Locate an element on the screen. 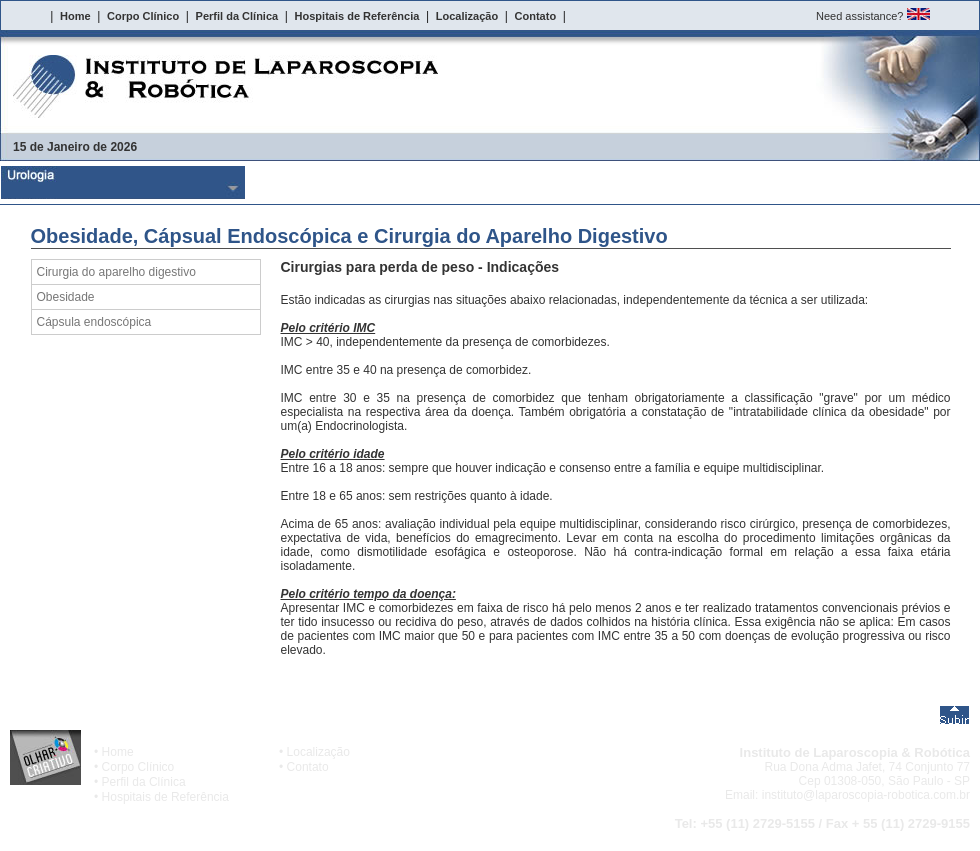 Image resolution: width=980 pixels, height=851 pixels. Contato is located at coordinates (308, 767).